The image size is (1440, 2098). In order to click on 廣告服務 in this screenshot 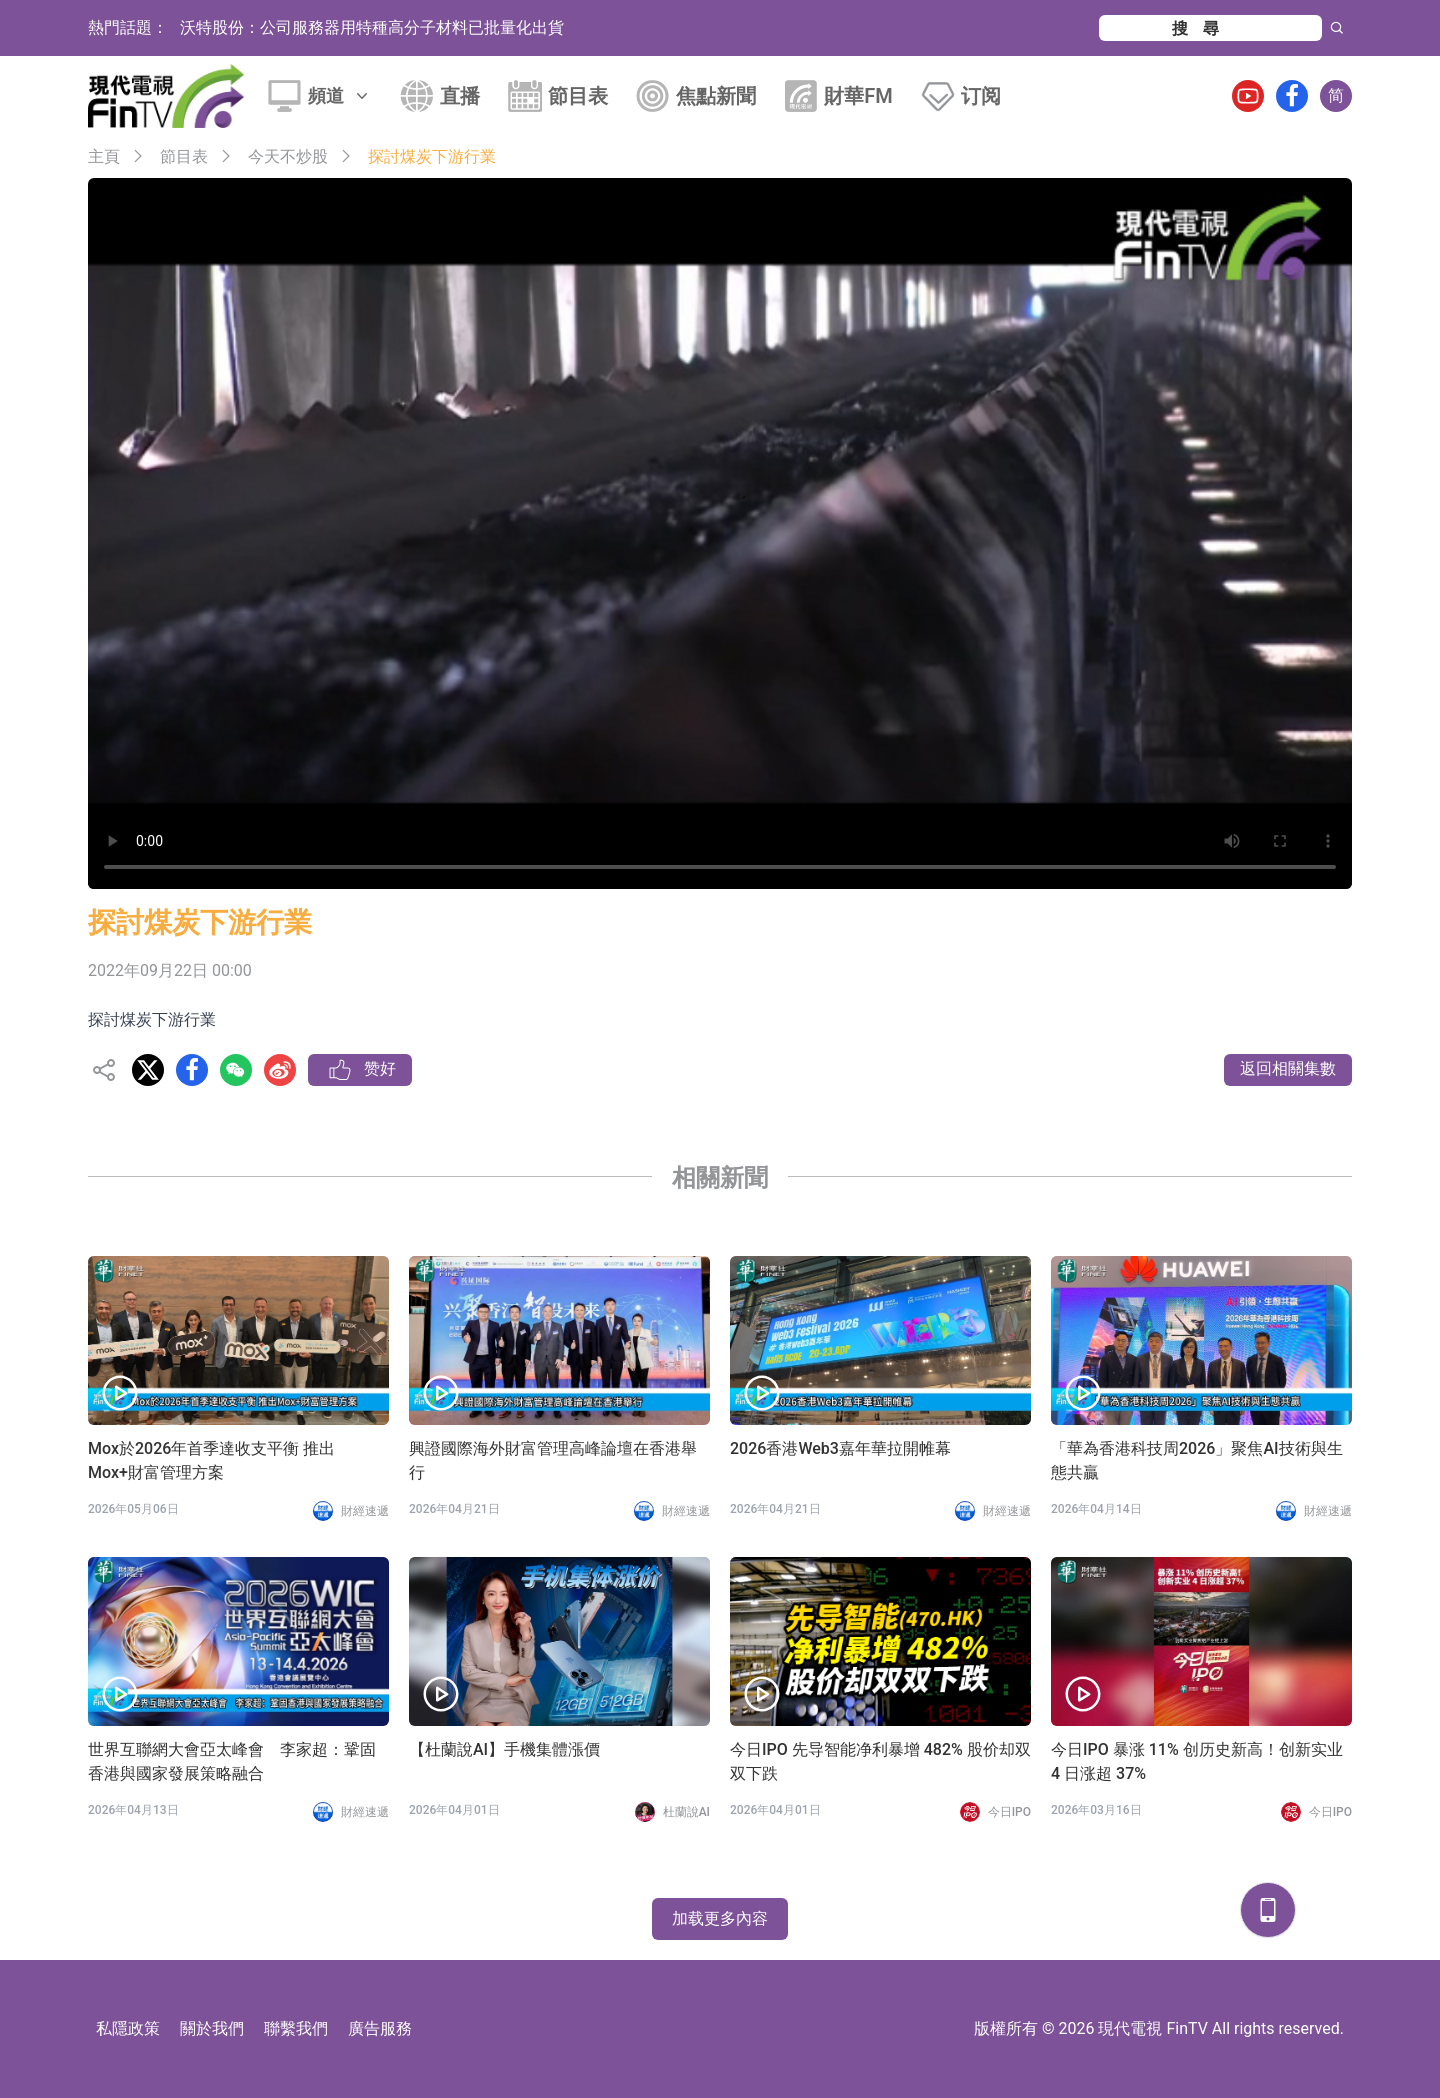, I will do `click(380, 2028)`.